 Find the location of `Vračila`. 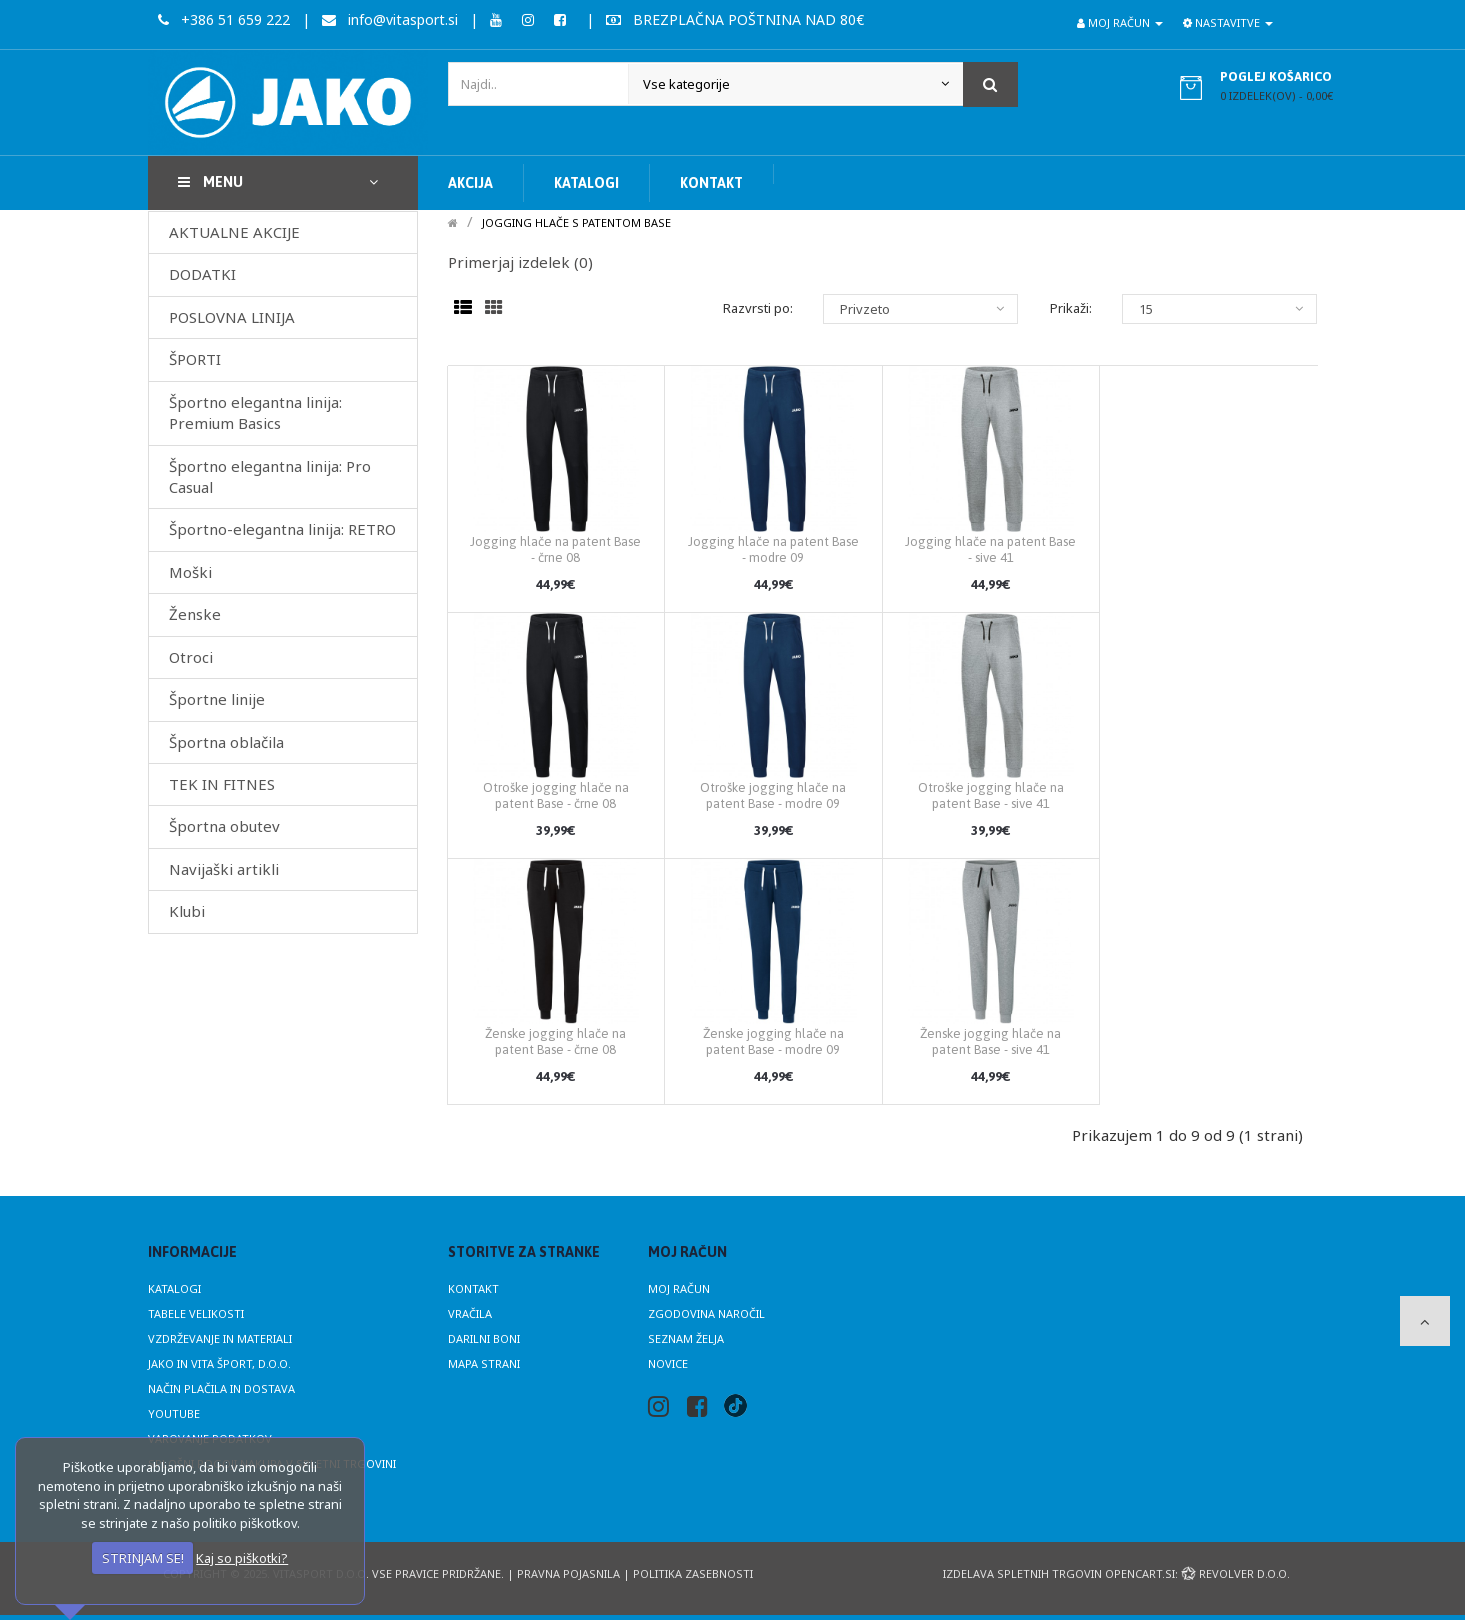

Vračila is located at coordinates (470, 1313).